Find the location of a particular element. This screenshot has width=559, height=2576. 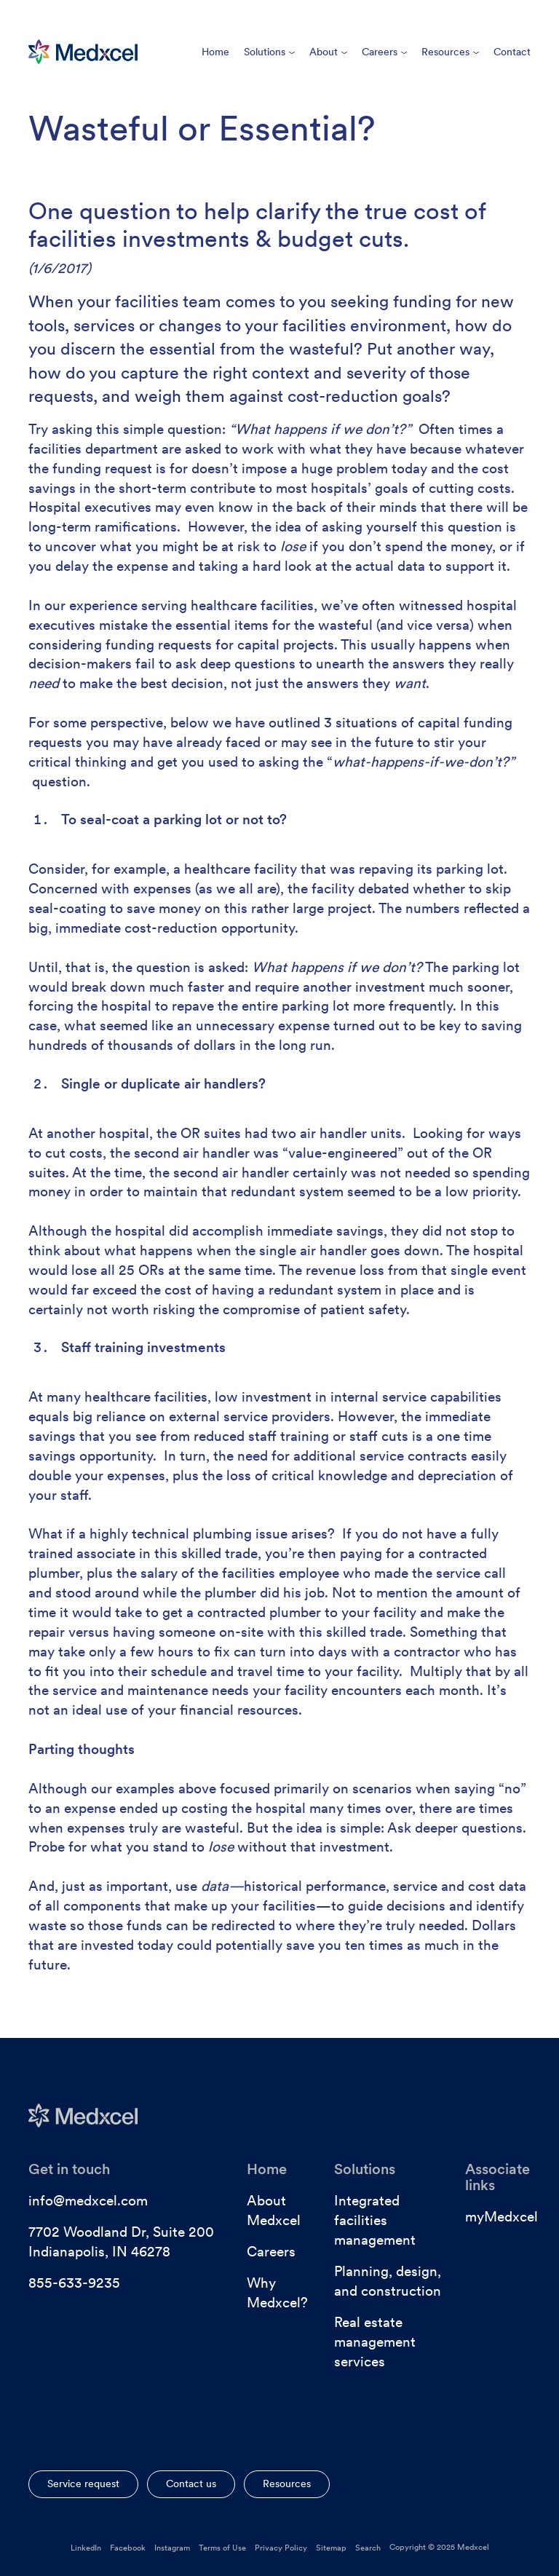

About is located at coordinates (328, 51).